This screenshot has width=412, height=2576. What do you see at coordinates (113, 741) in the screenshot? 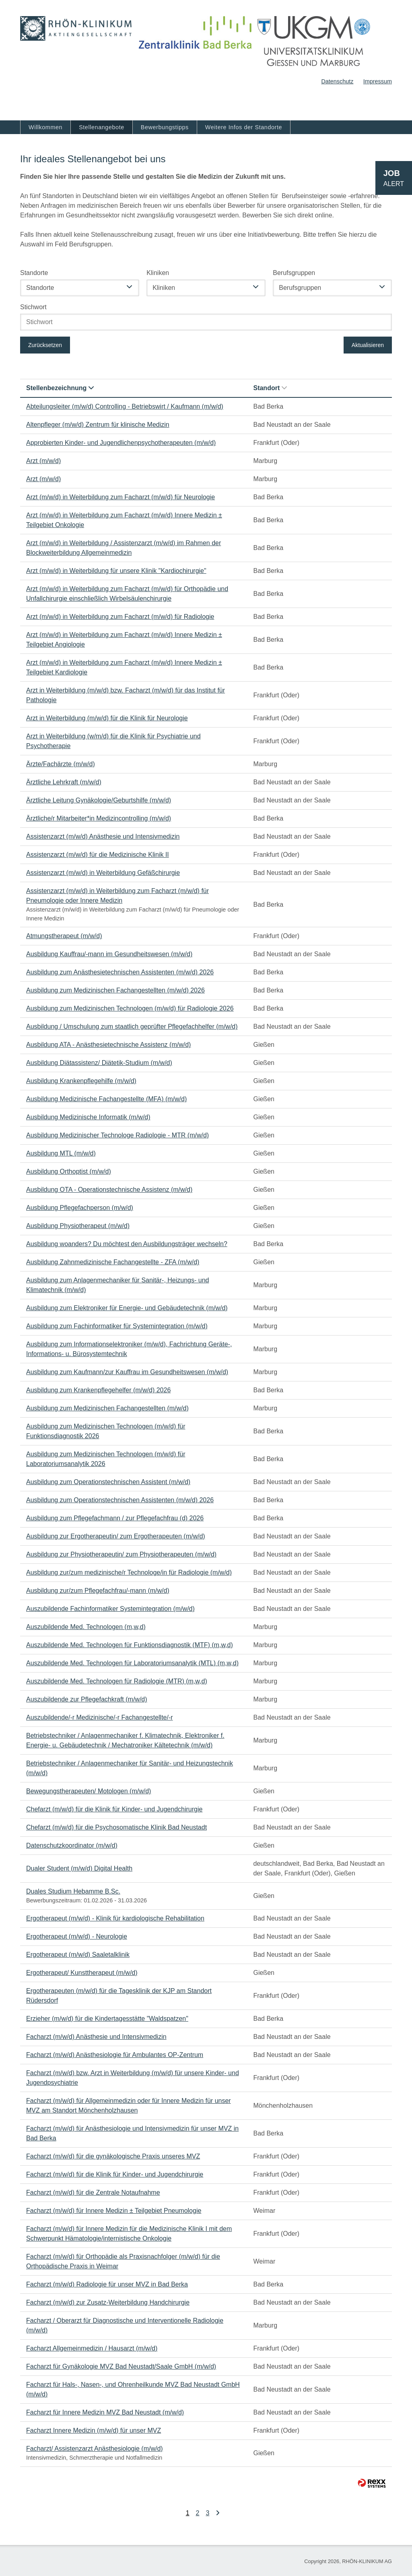
I see `Arzt in Weiterbildung (w/m/d) für die Klinik für Psychiatrie und Psychotherapie` at bounding box center [113, 741].